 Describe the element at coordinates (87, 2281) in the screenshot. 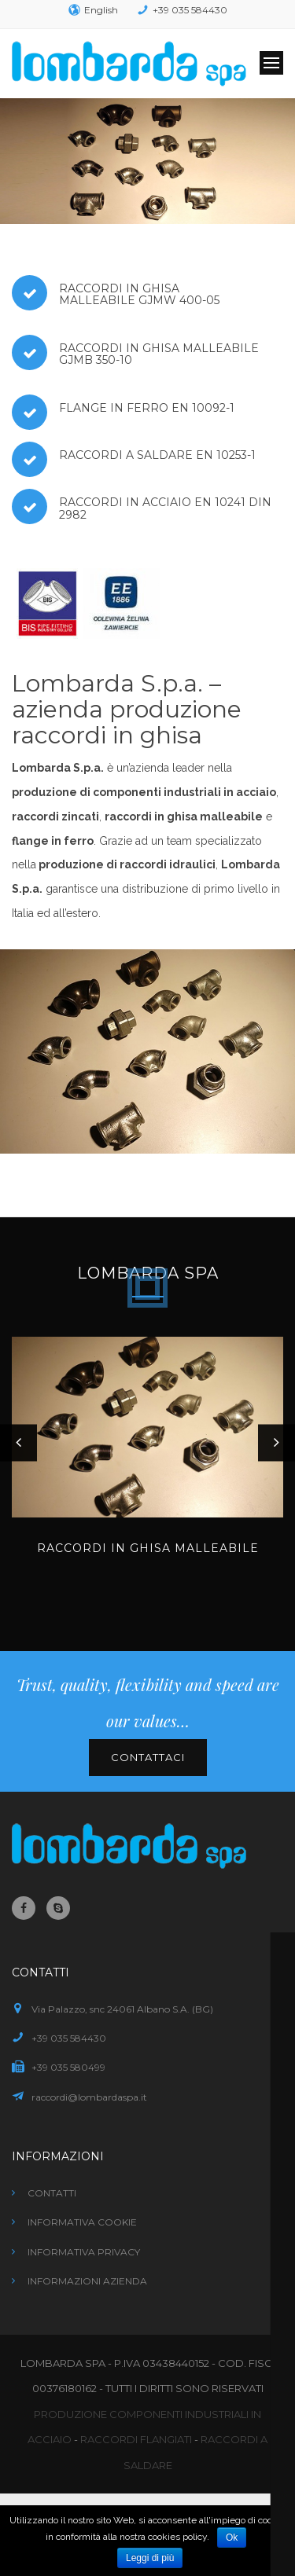

I see `Informazioni azienda` at that location.